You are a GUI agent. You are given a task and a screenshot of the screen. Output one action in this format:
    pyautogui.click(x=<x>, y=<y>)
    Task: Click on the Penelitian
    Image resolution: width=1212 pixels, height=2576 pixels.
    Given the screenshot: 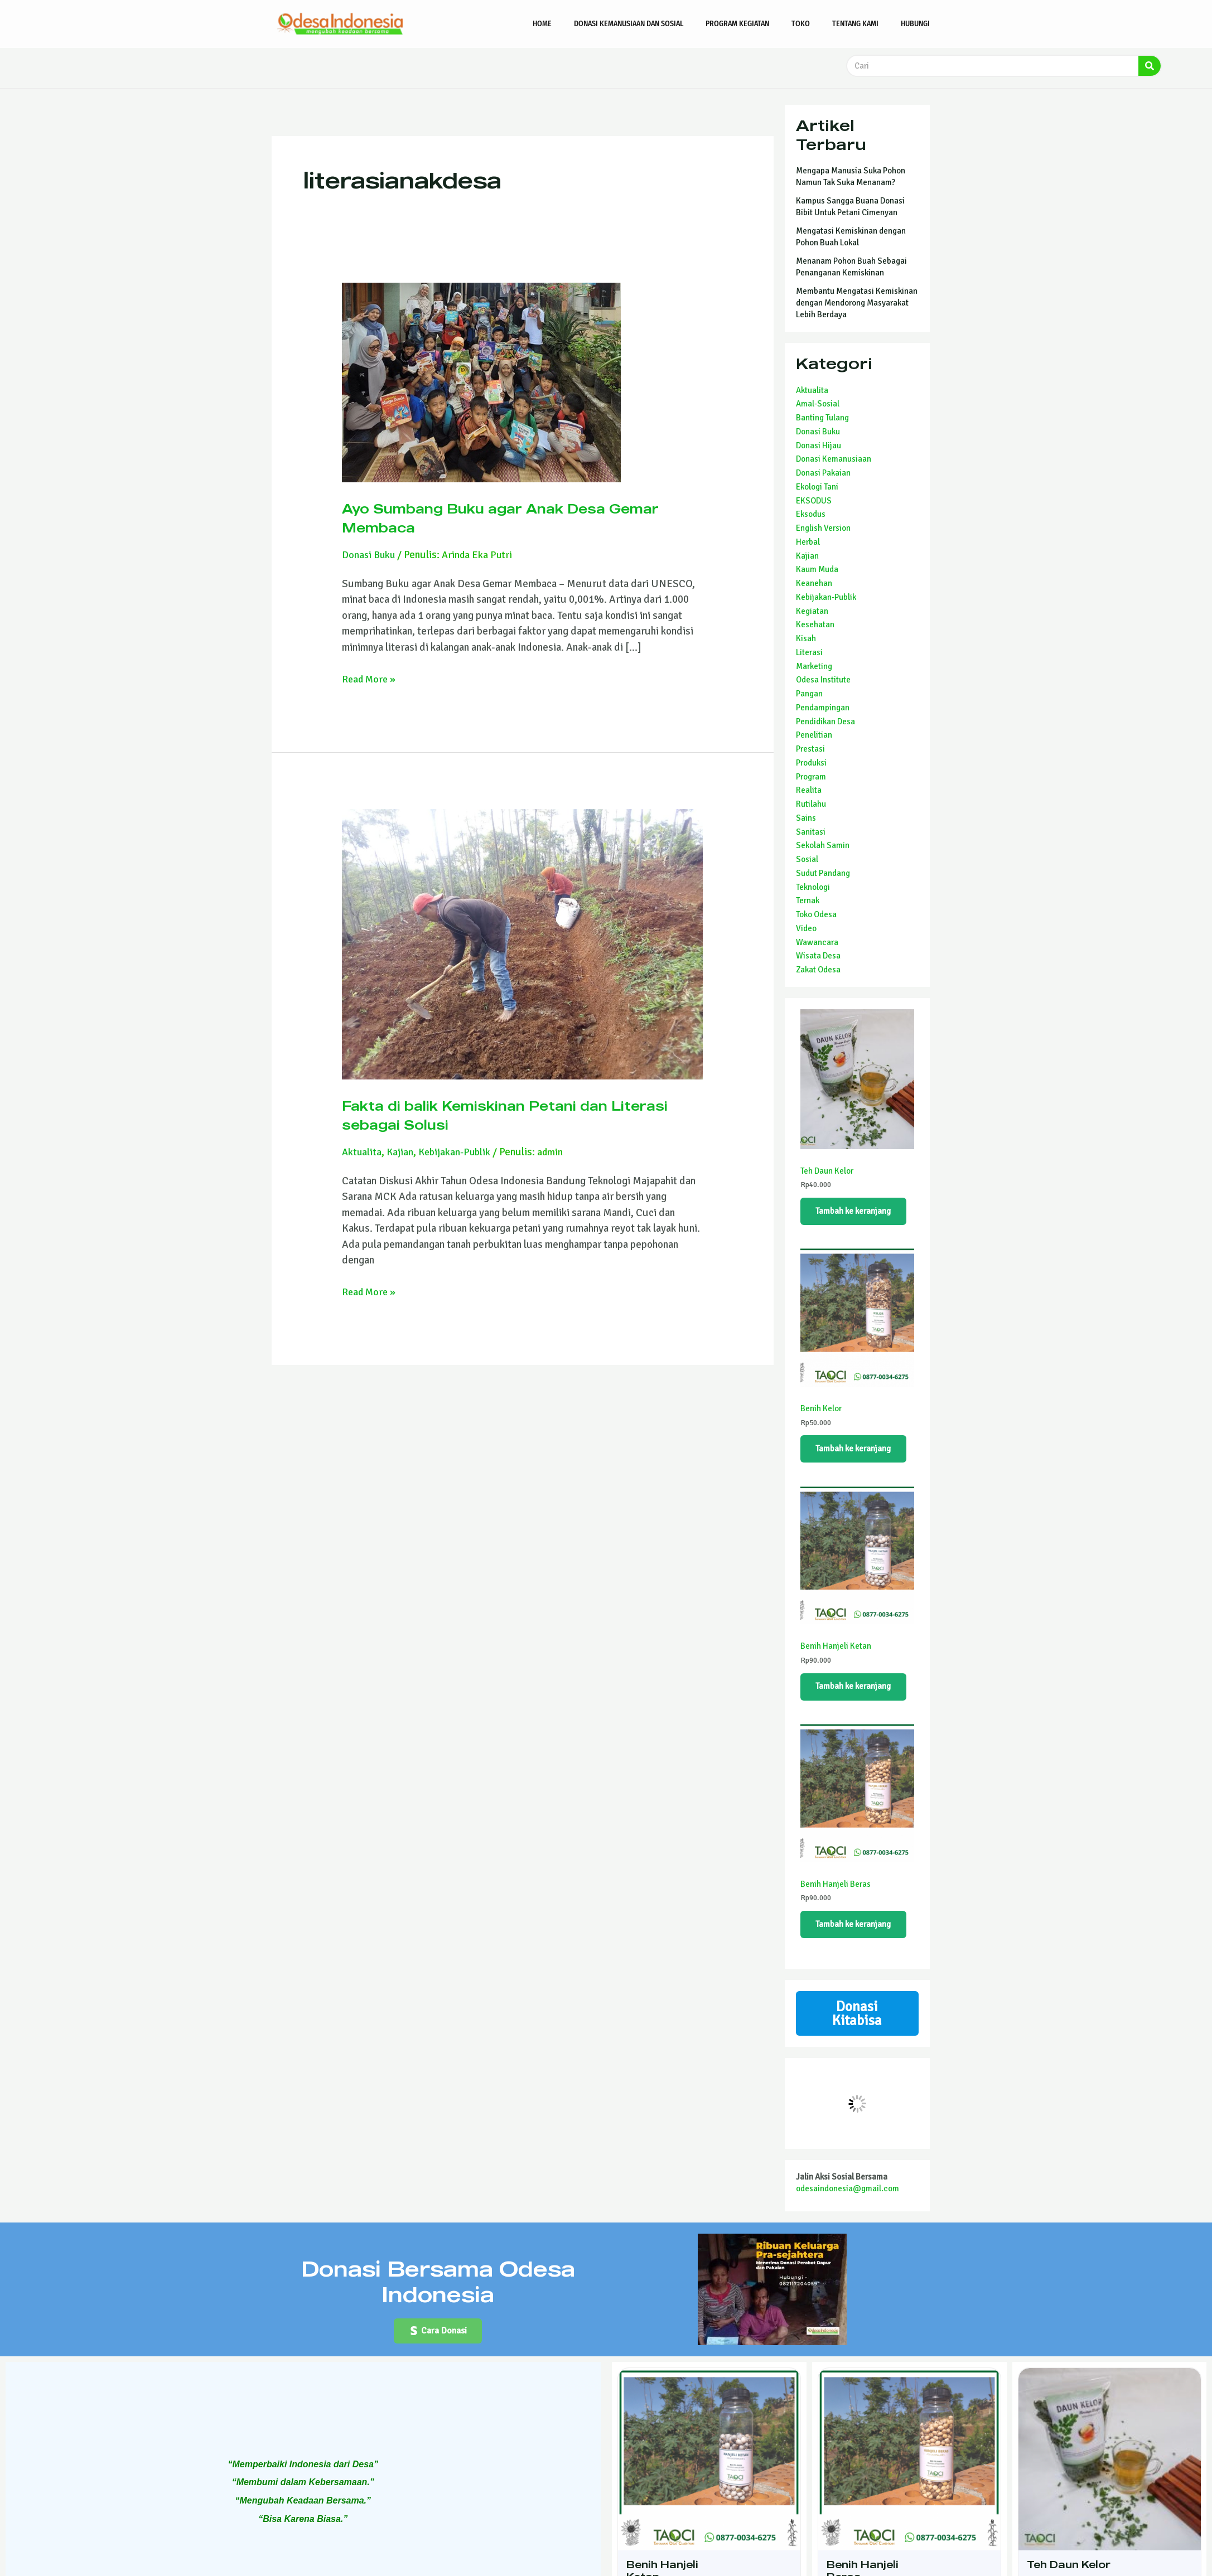 What is the action you would take?
    pyautogui.click(x=814, y=735)
    